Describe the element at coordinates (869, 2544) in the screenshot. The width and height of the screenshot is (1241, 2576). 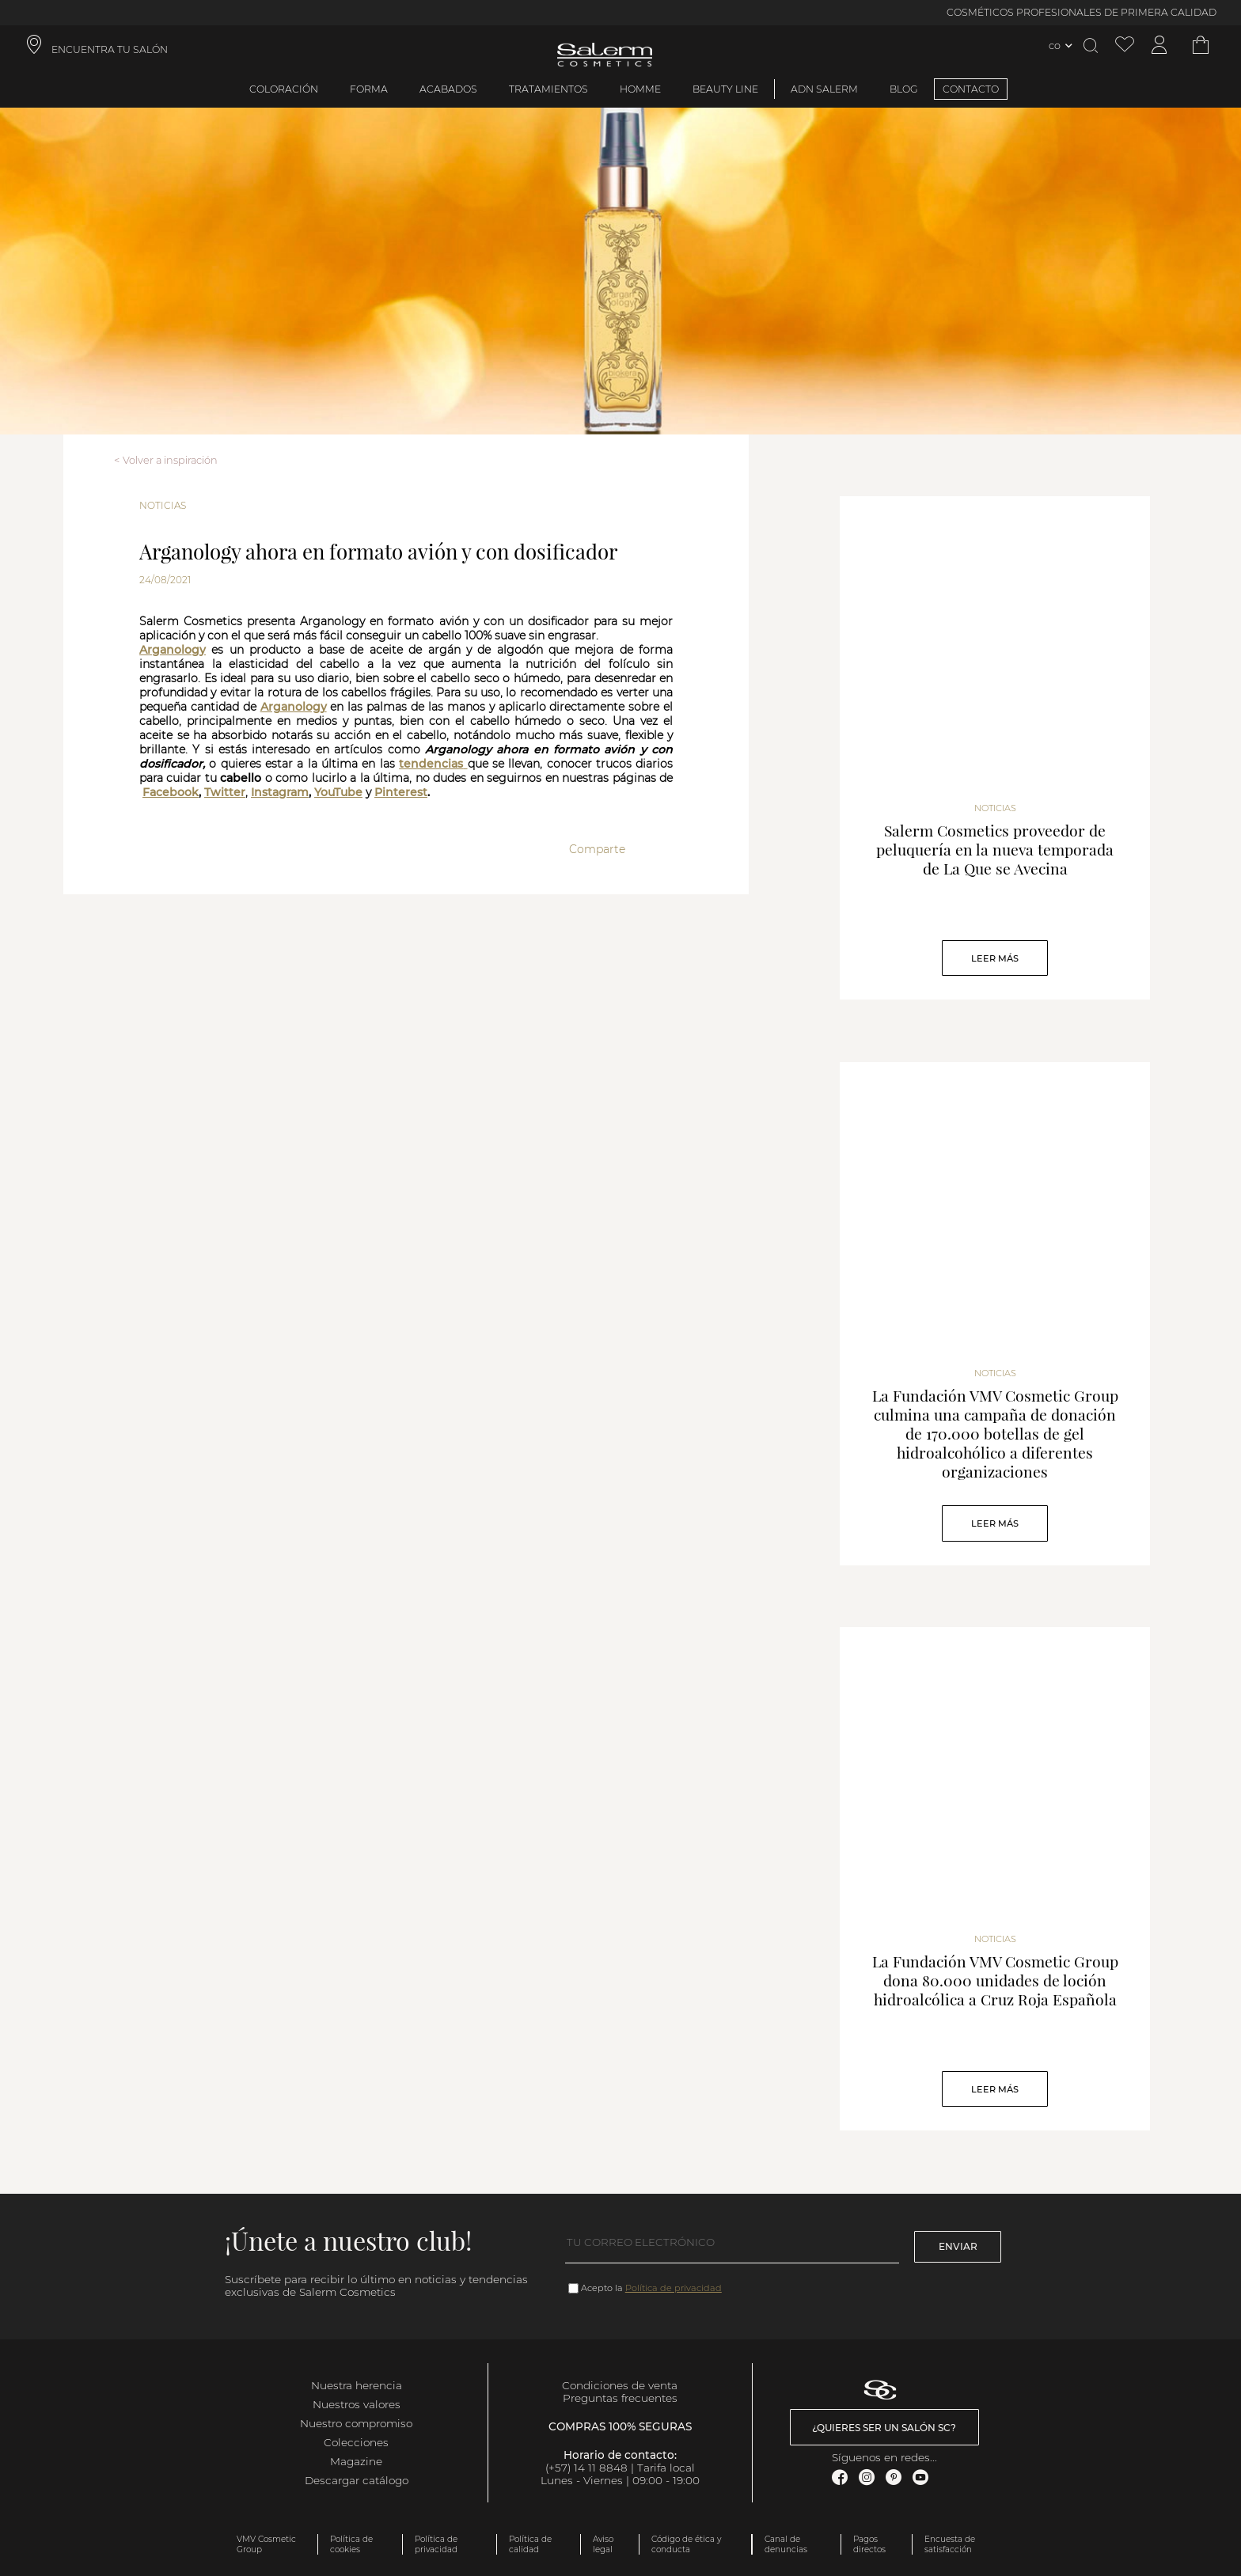
I see `Pagos directos` at that location.